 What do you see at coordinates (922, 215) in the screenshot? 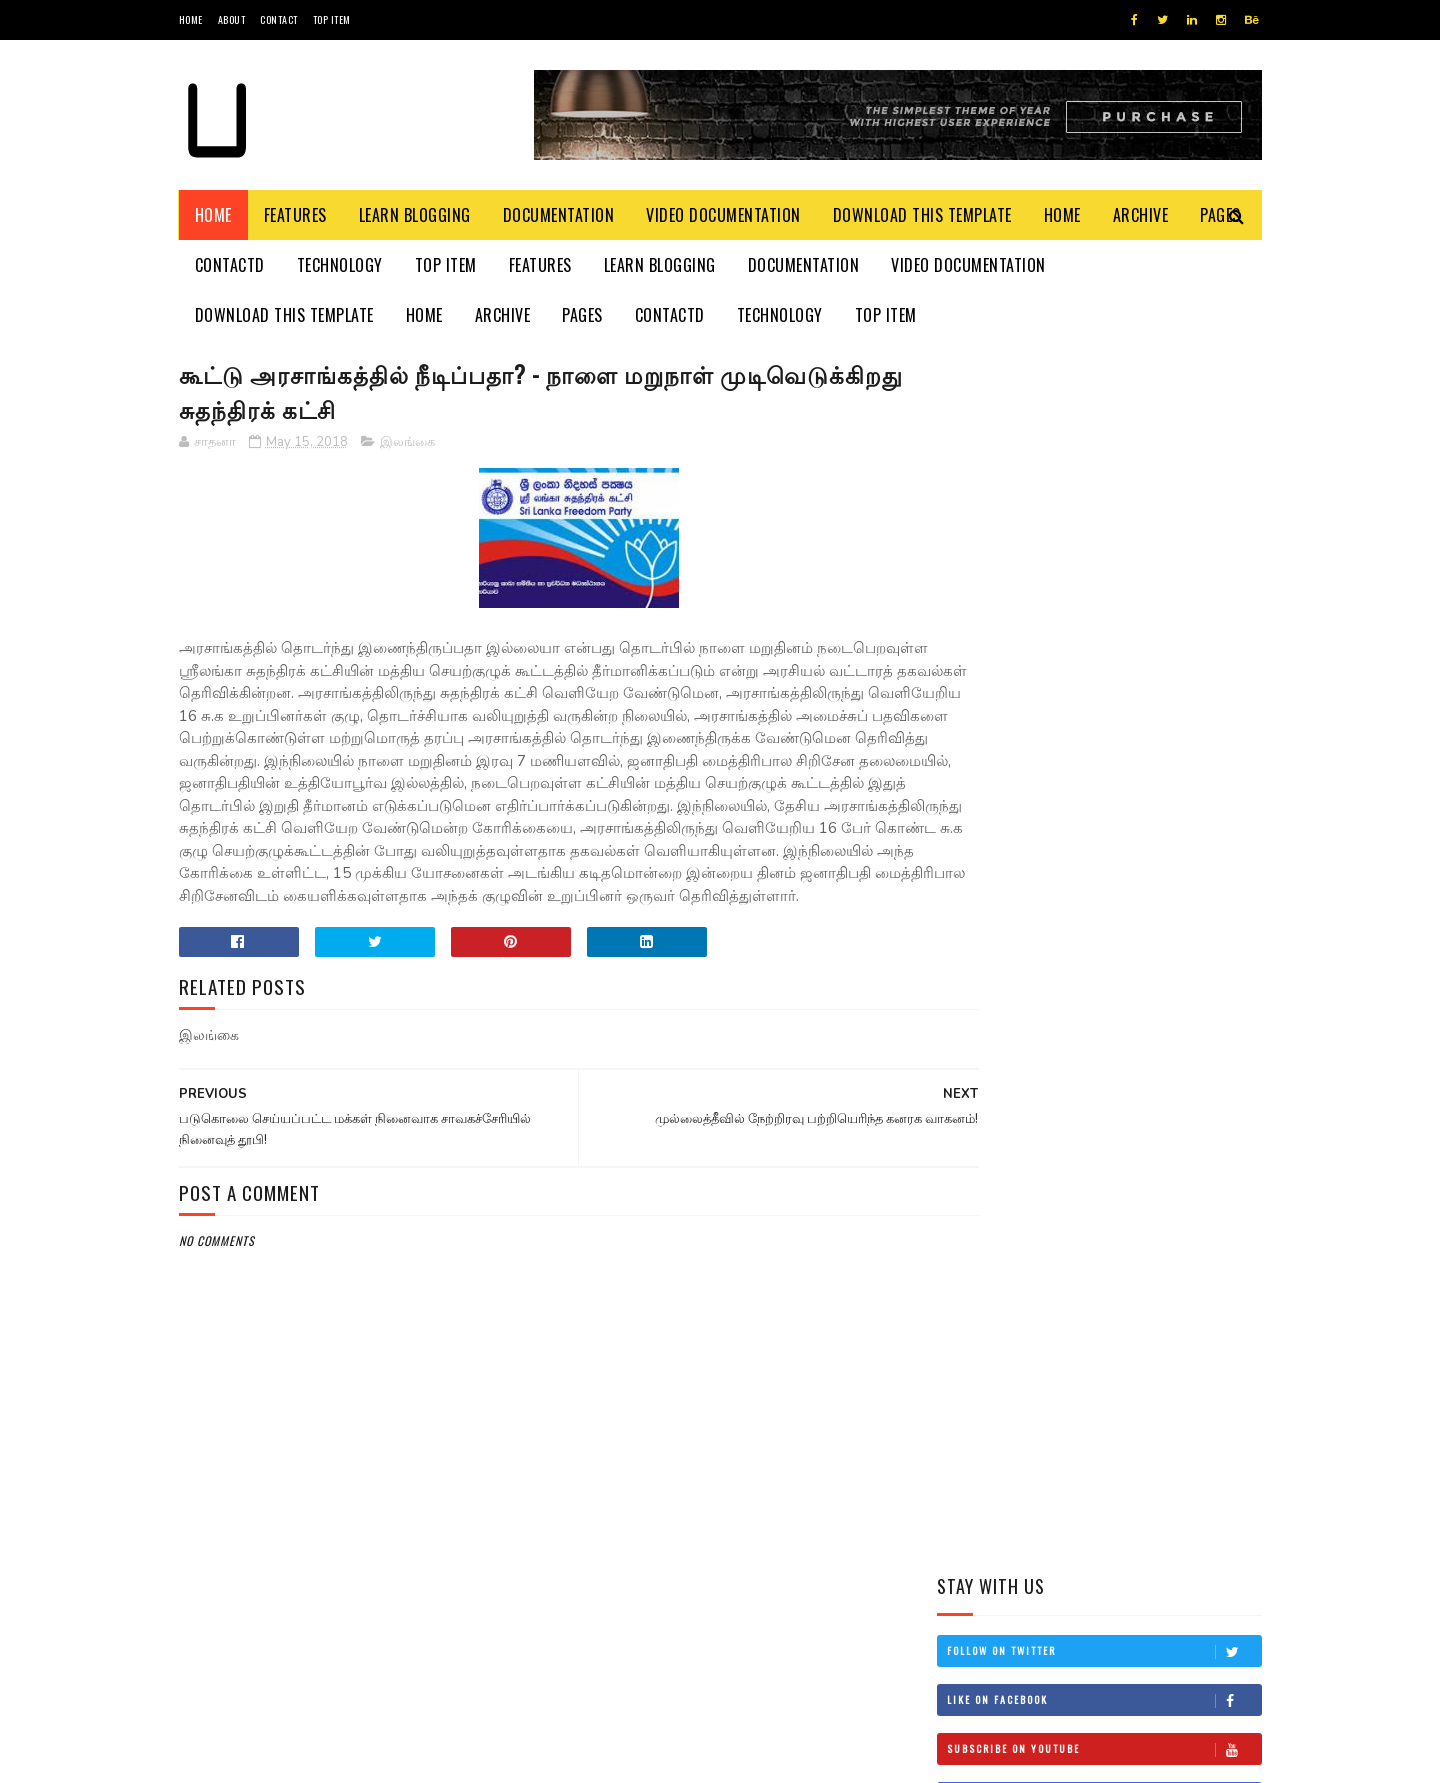
I see `Download This Template` at bounding box center [922, 215].